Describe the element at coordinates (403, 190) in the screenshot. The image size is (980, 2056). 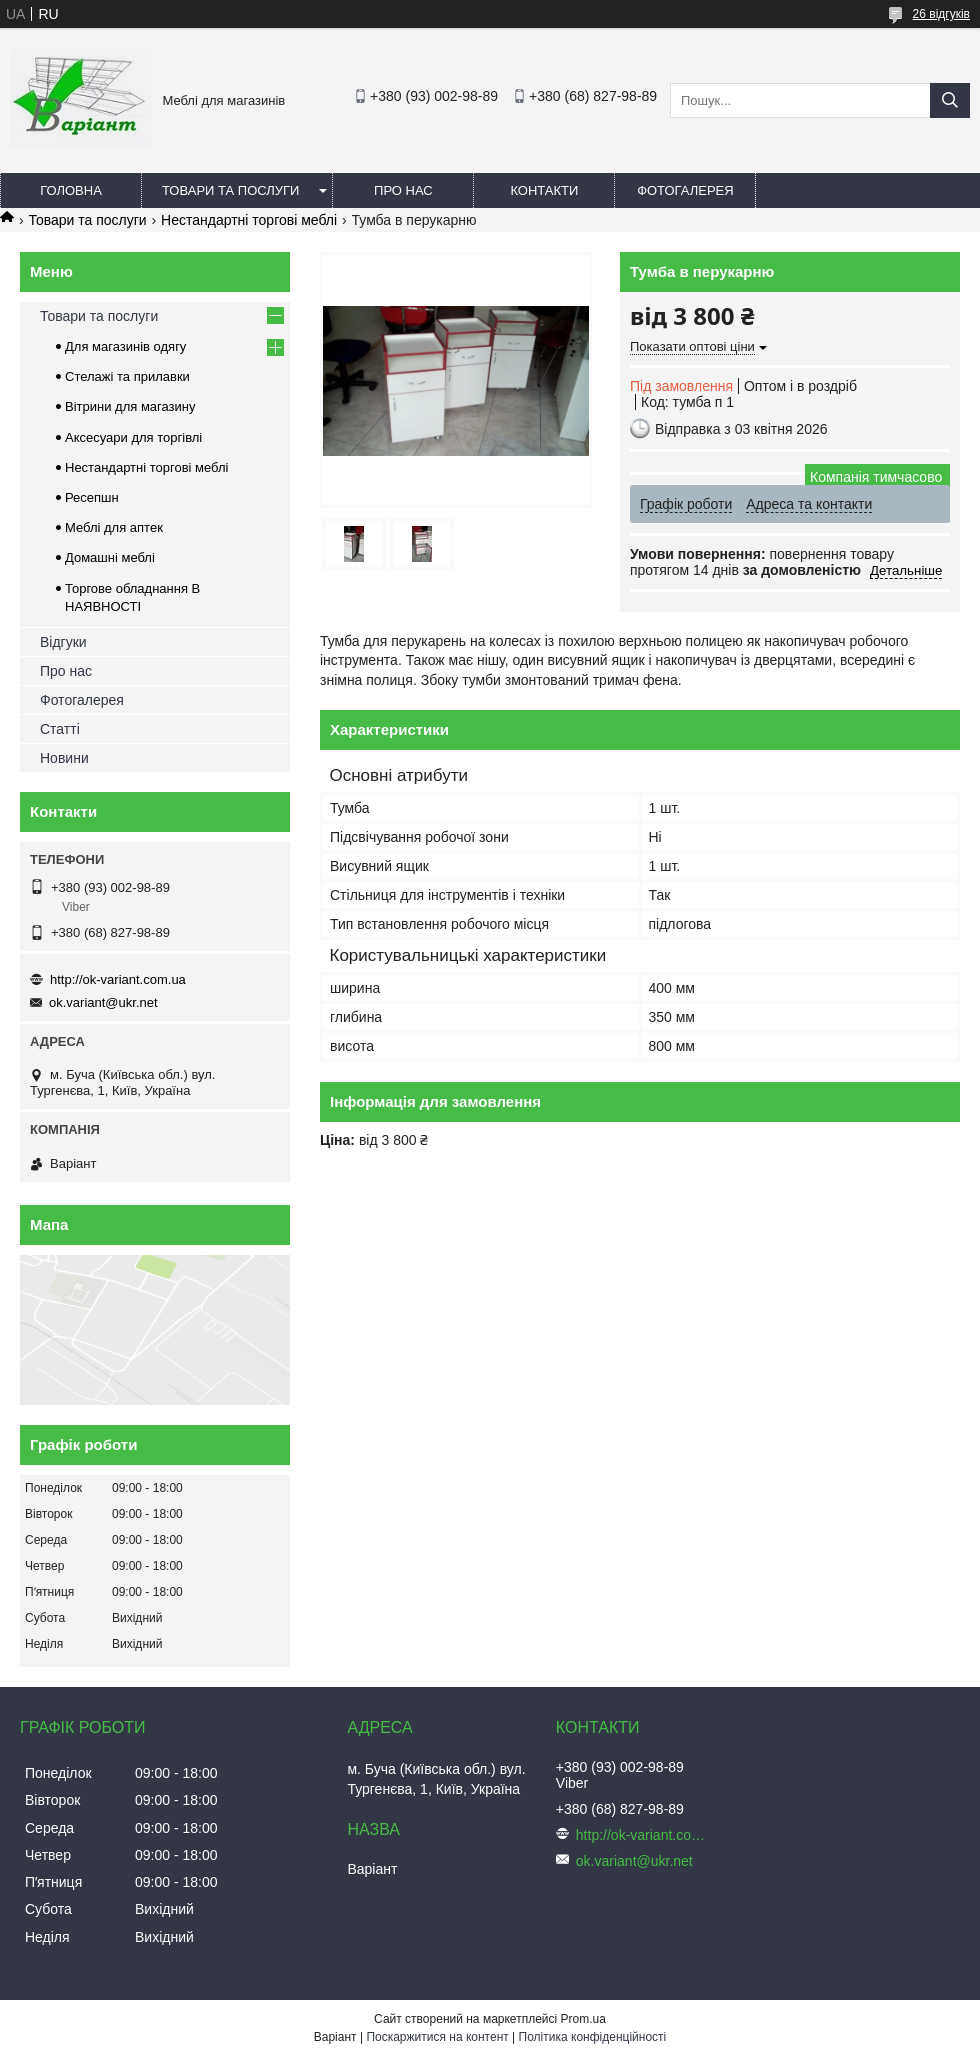
I see `Про нас` at that location.